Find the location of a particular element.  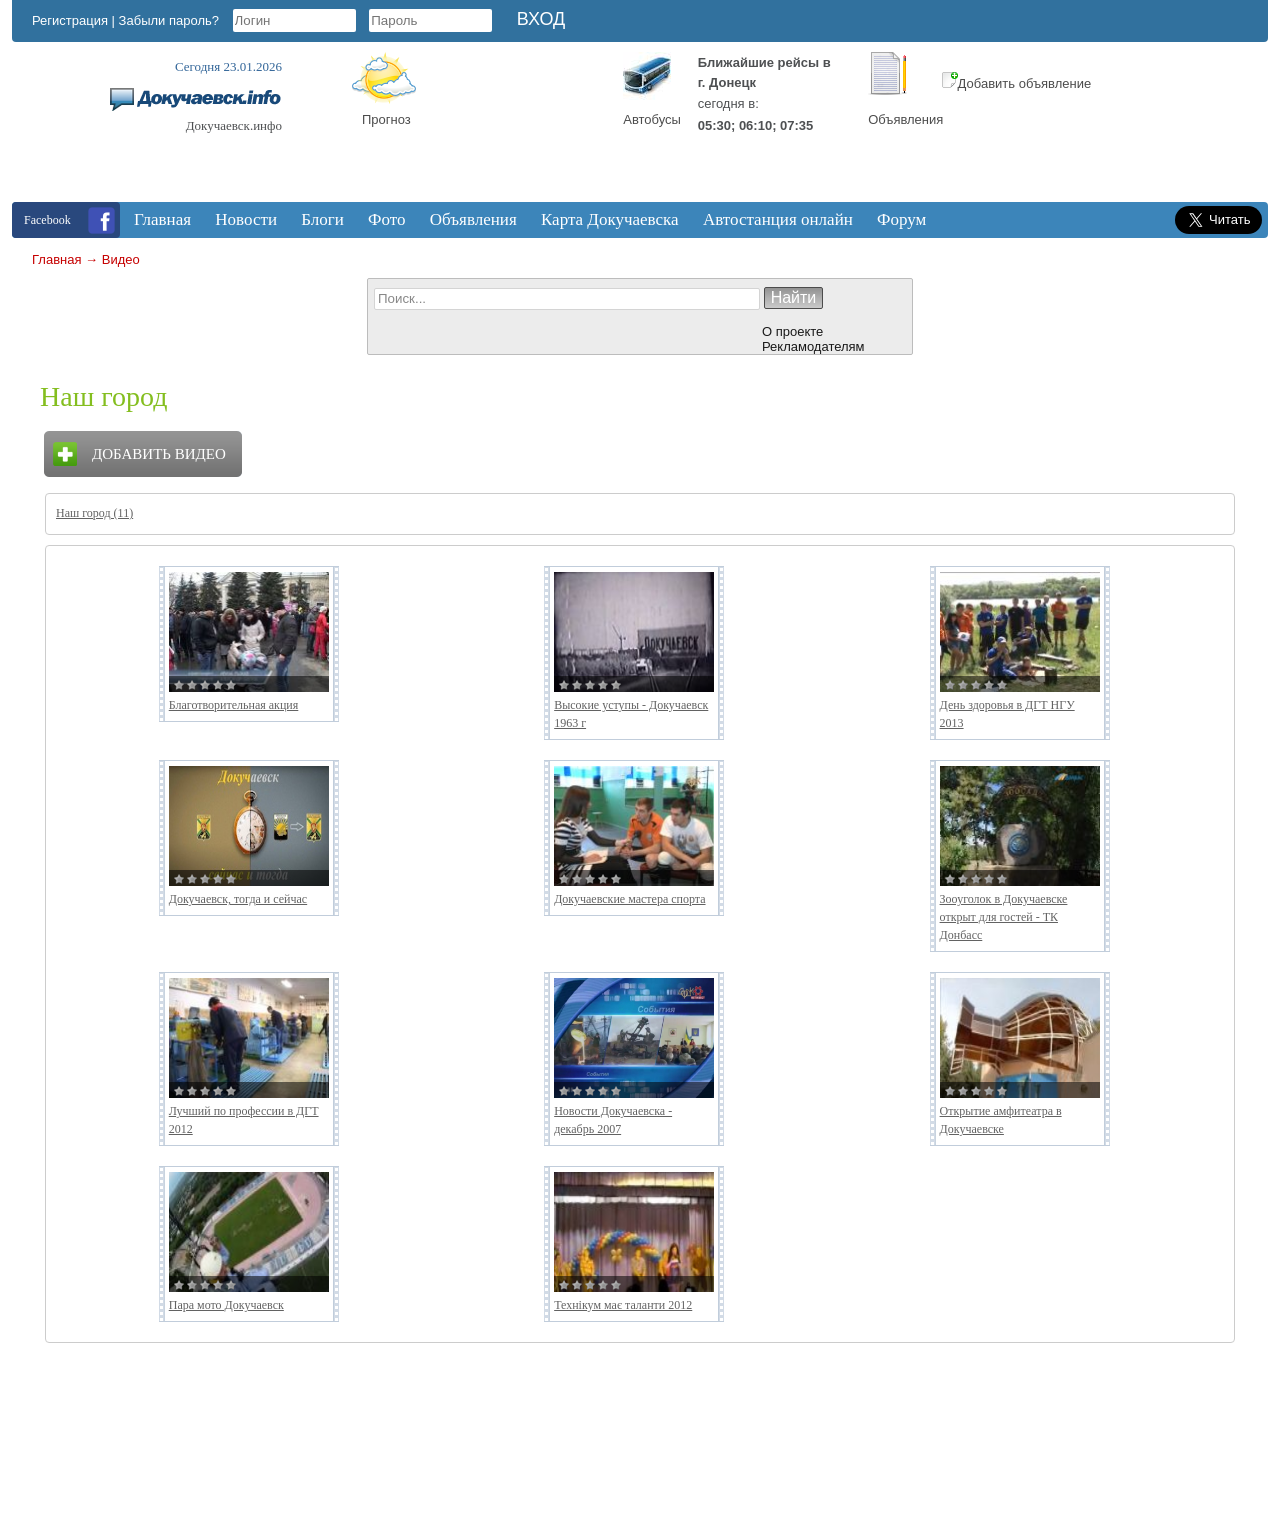

Объявления is located at coordinates (905, 119).